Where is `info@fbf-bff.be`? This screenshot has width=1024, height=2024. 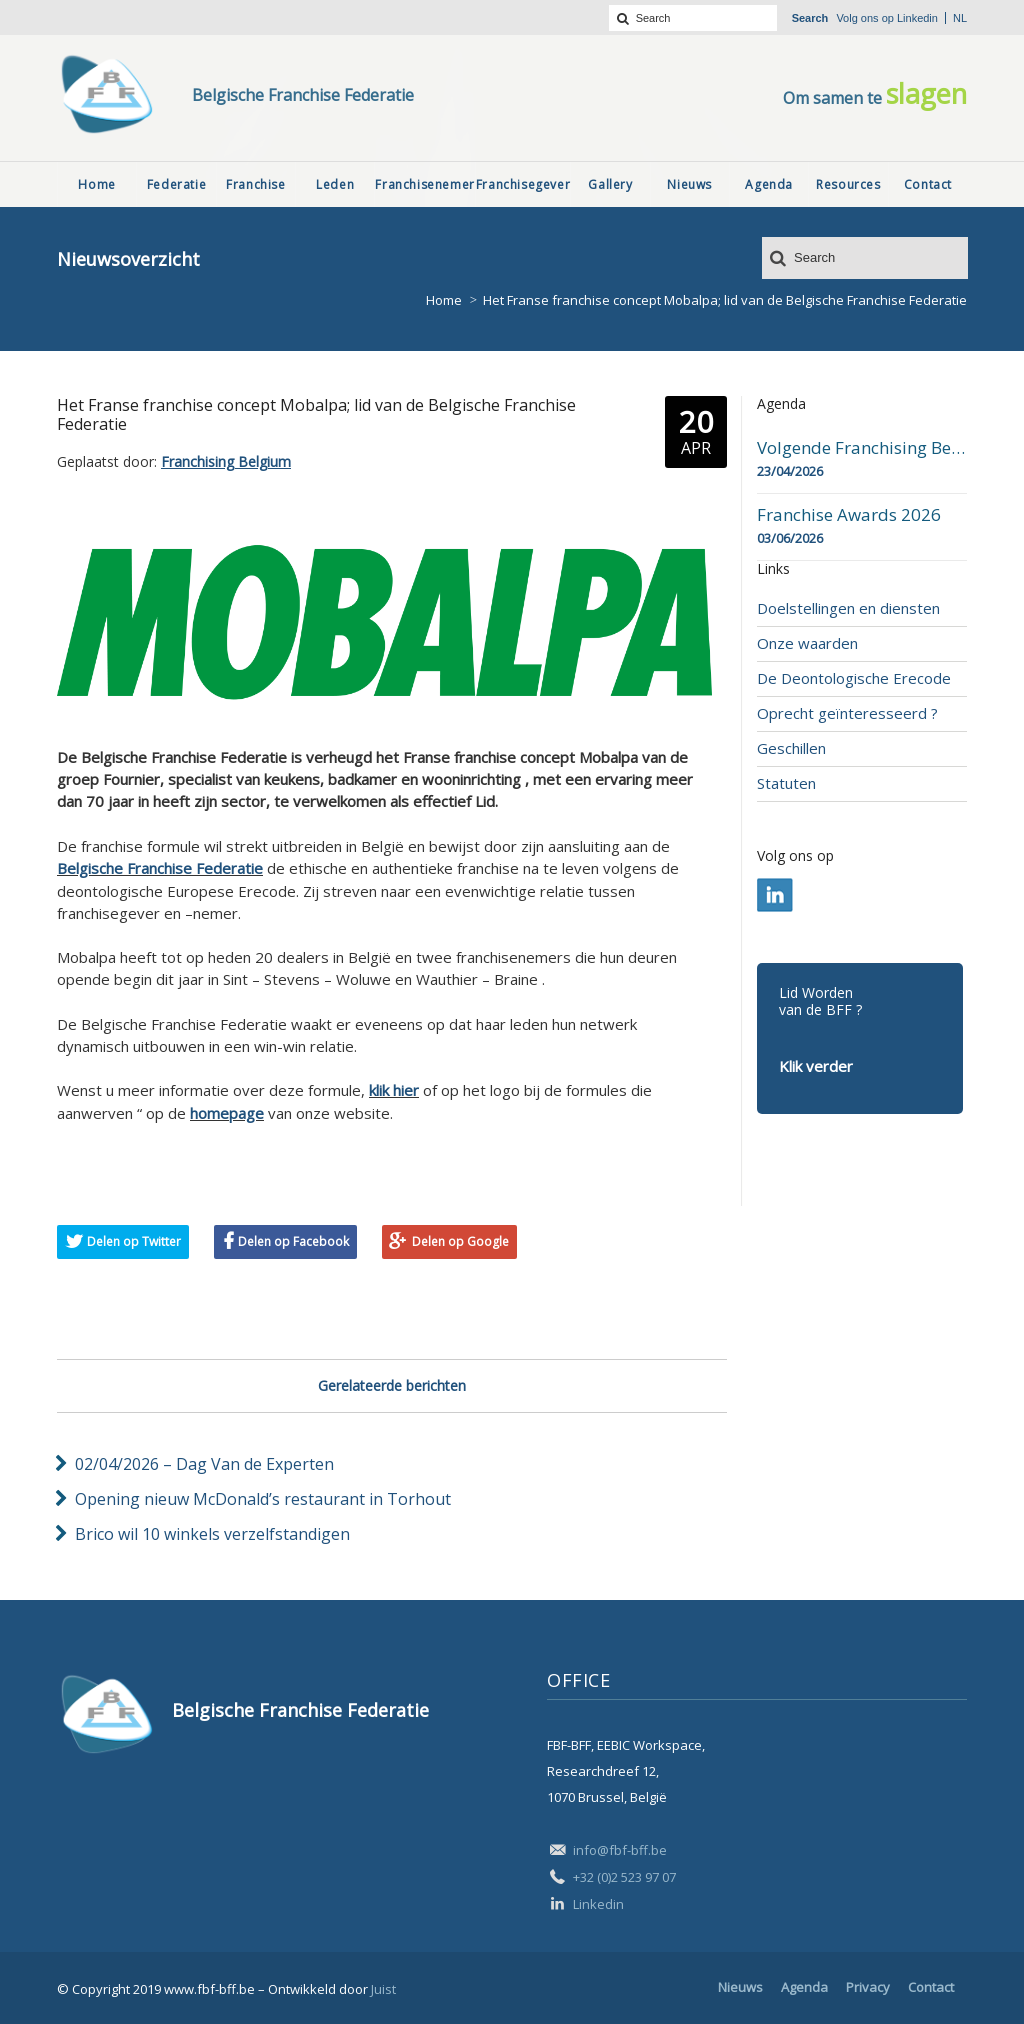
info@fbf-bff.be is located at coordinates (620, 1850).